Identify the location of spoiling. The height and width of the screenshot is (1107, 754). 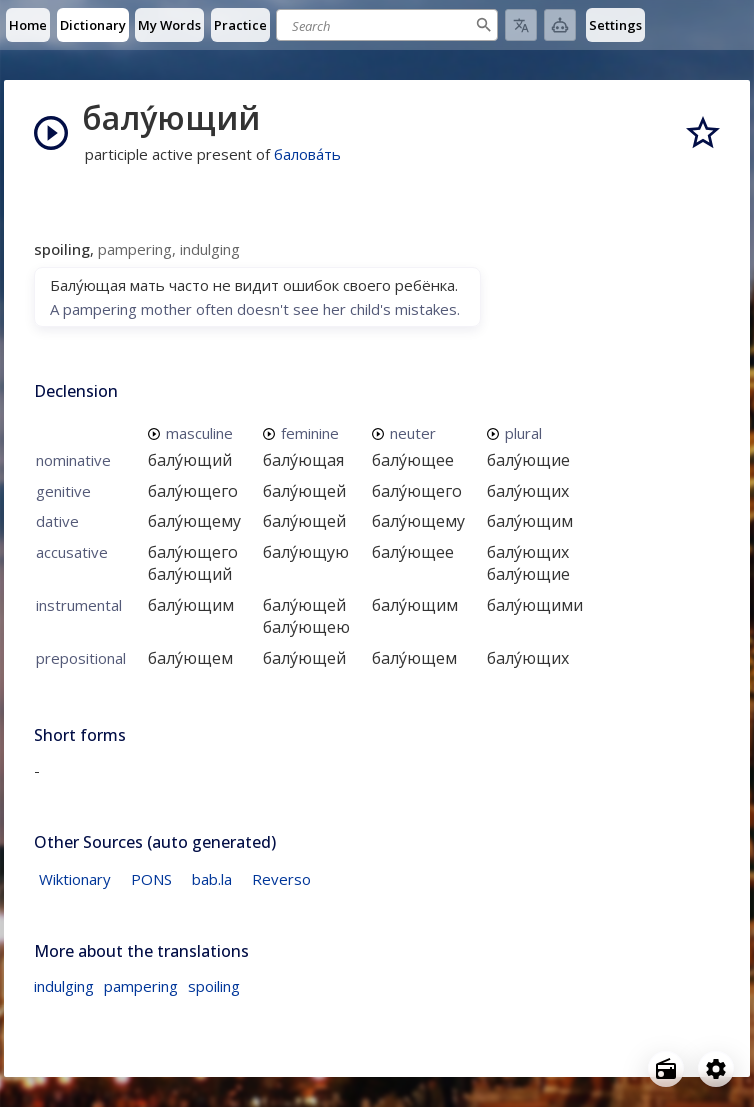
(214, 986).